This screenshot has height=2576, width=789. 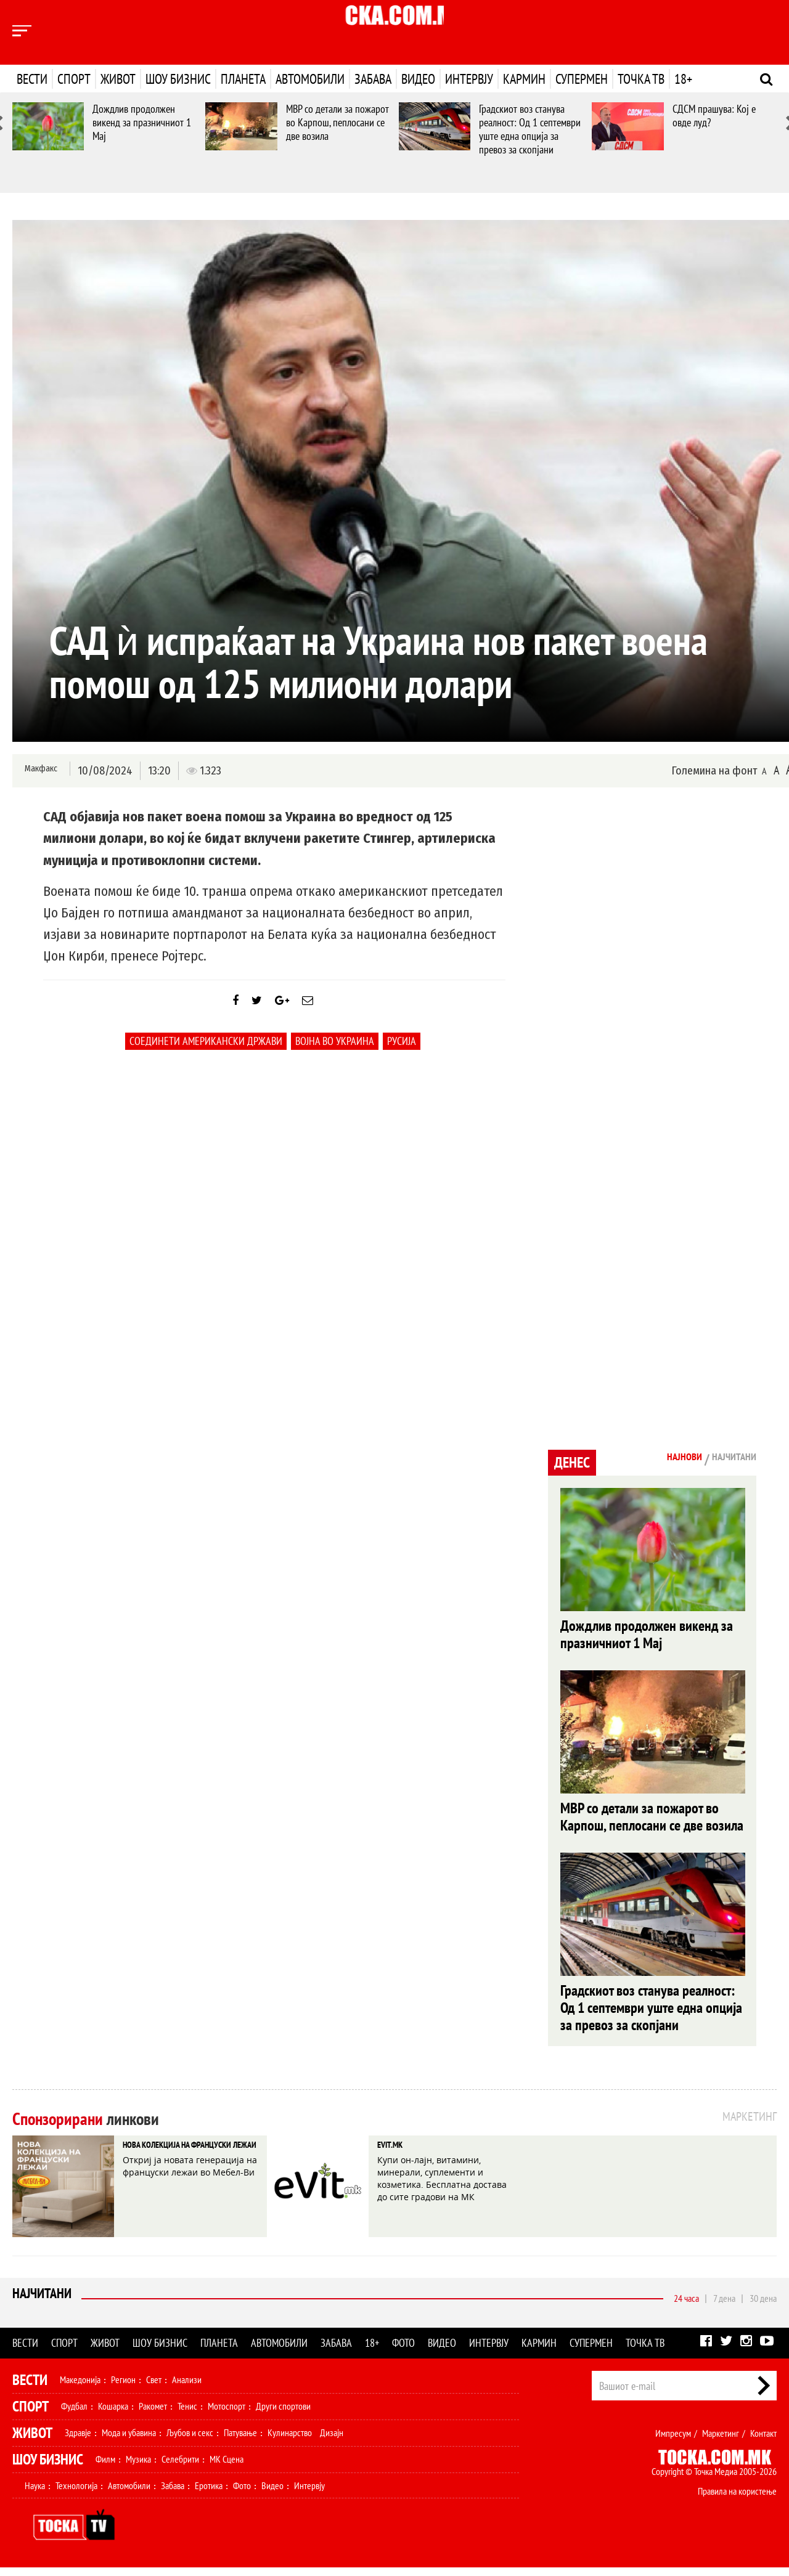 What do you see at coordinates (641, 78) in the screenshot?
I see `Точка ТВ` at bounding box center [641, 78].